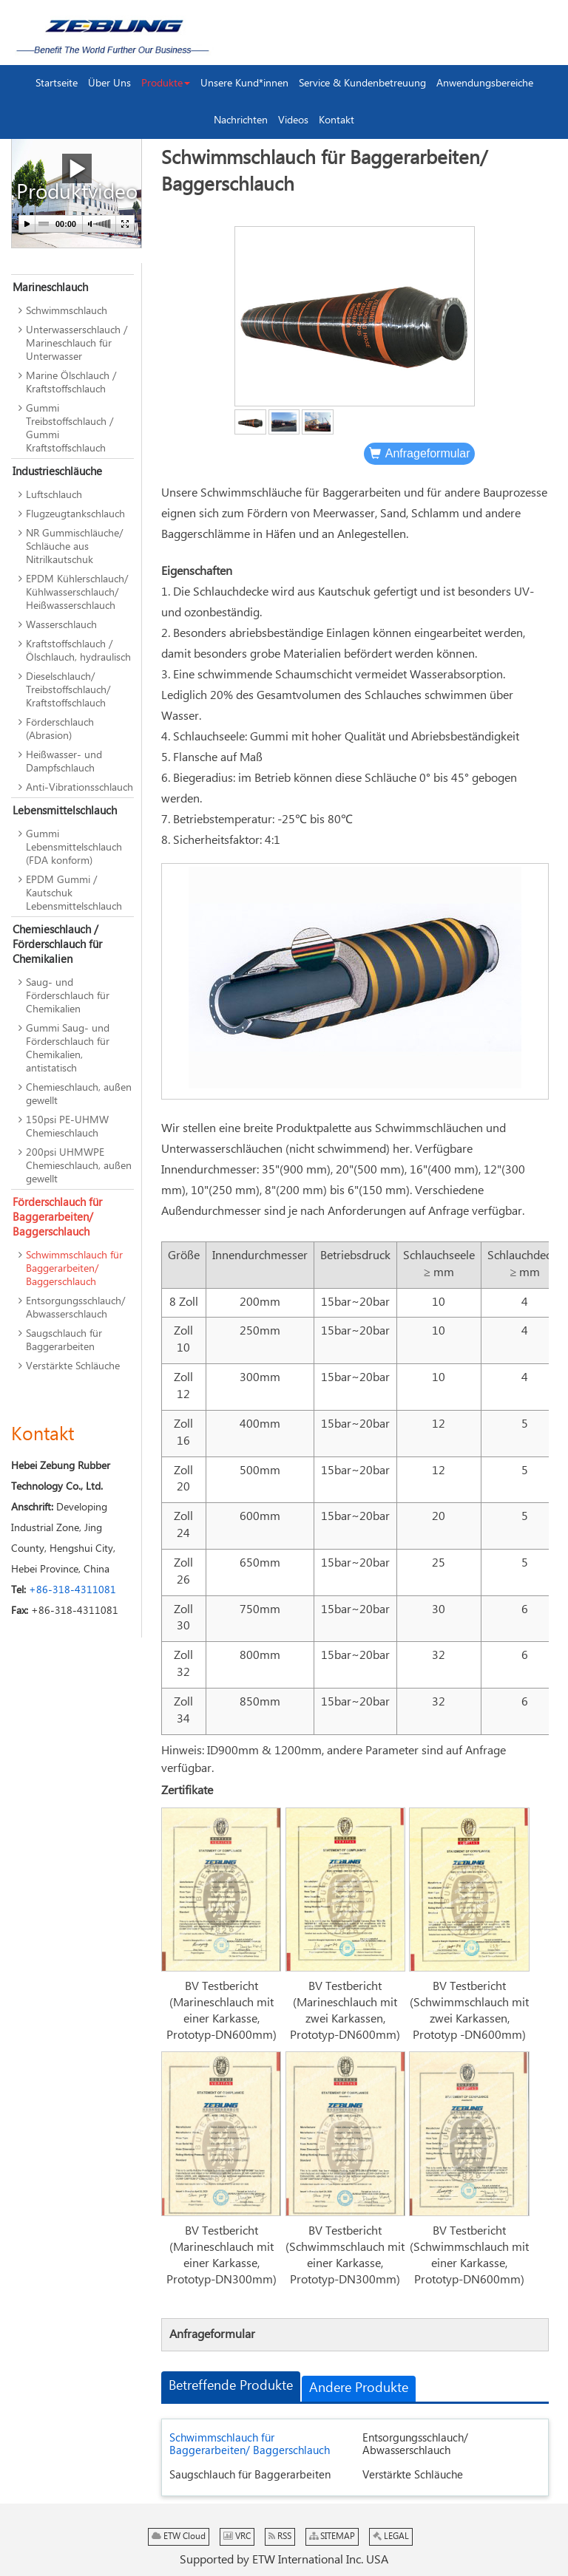 The width and height of the screenshot is (568, 2576). What do you see at coordinates (74, 848) in the screenshot?
I see `Gummi Lebensmittelschlauch (FDA konform)` at bounding box center [74, 848].